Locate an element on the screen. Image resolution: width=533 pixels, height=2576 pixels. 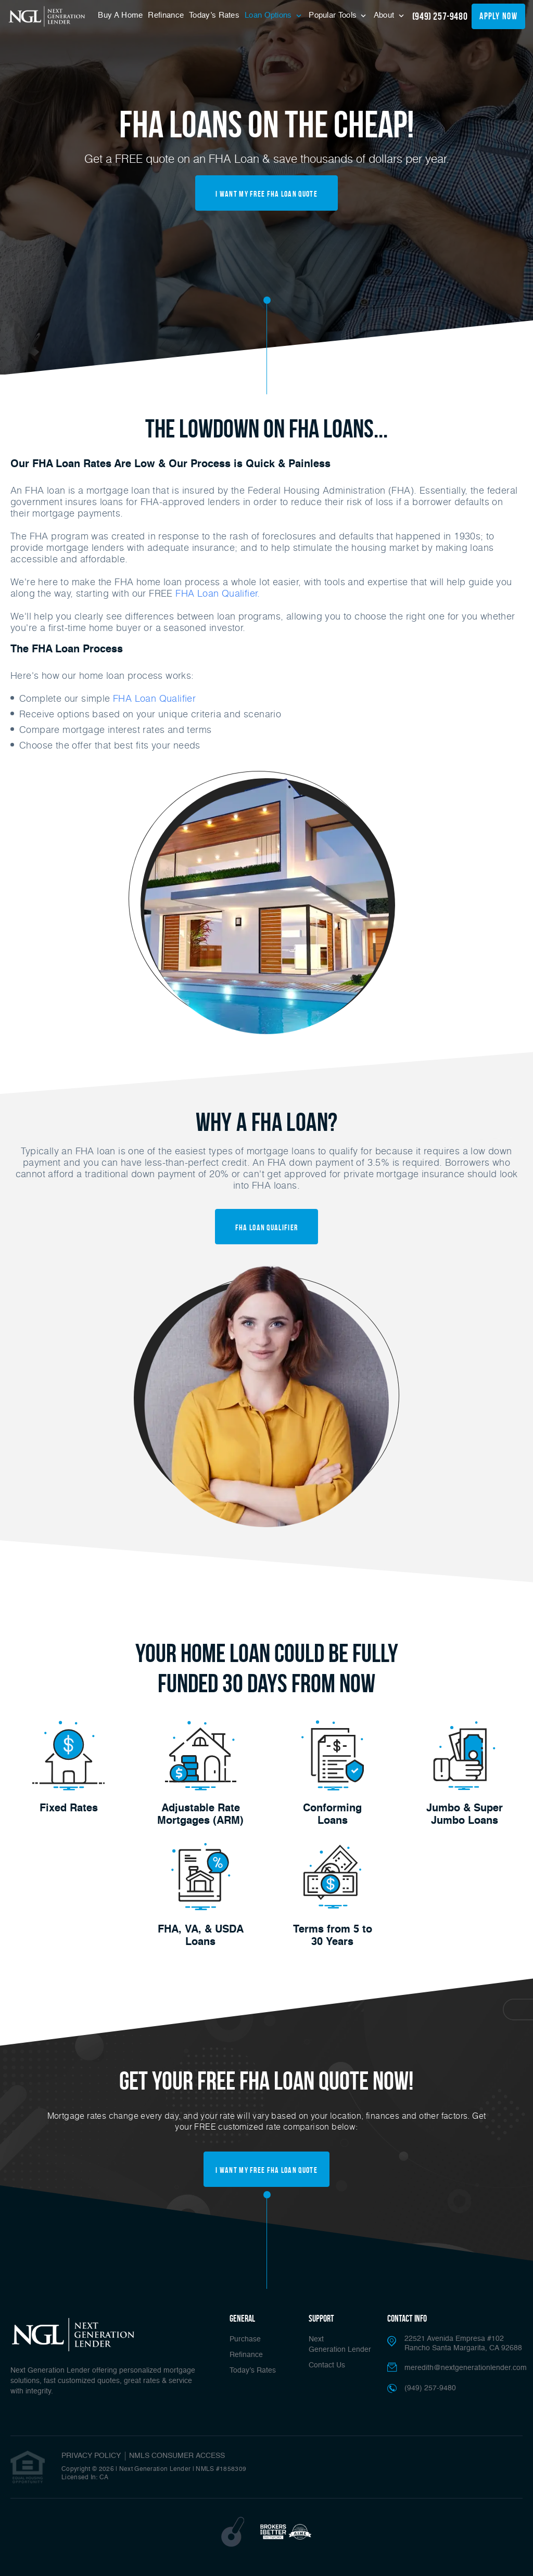
PRIVACY POLICY is located at coordinates (91, 2455).